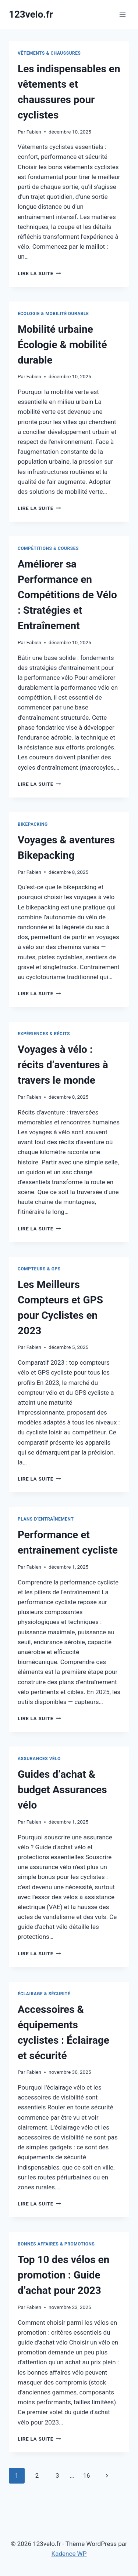 The height and width of the screenshot is (2576, 138). What do you see at coordinates (44, 1033) in the screenshot?
I see `Expériences & récits` at bounding box center [44, 1033].